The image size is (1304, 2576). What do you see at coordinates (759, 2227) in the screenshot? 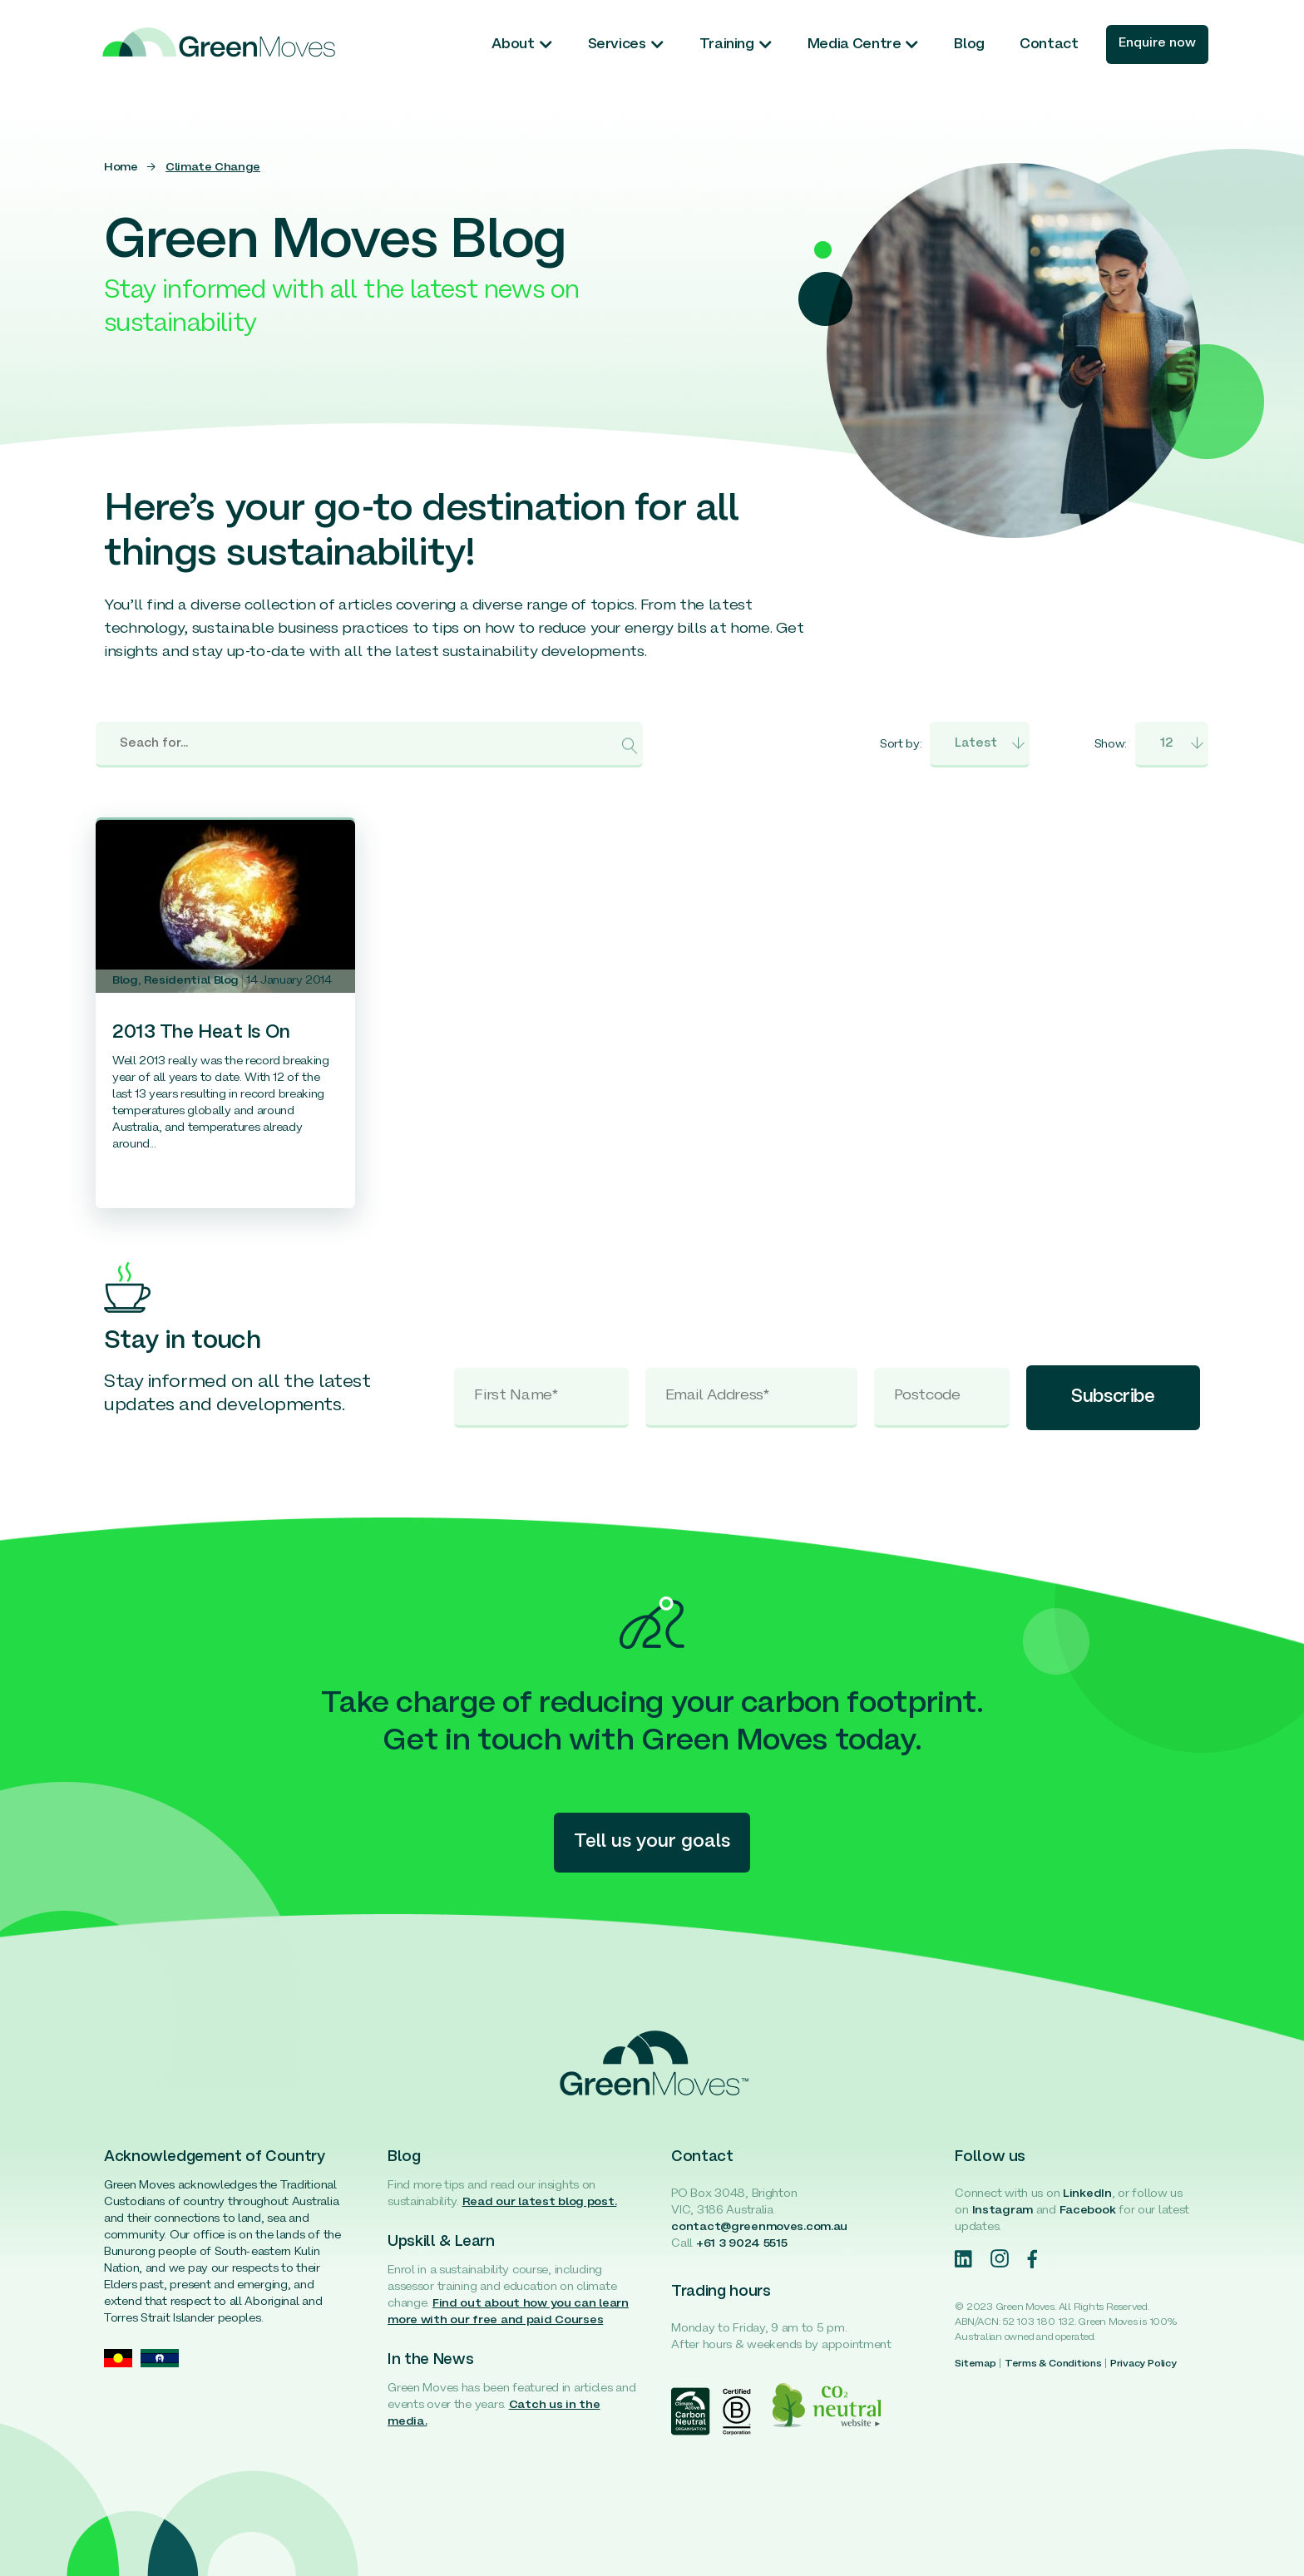
I see `contact@greenmoves.com.au` at bounding box center [759, 2227].